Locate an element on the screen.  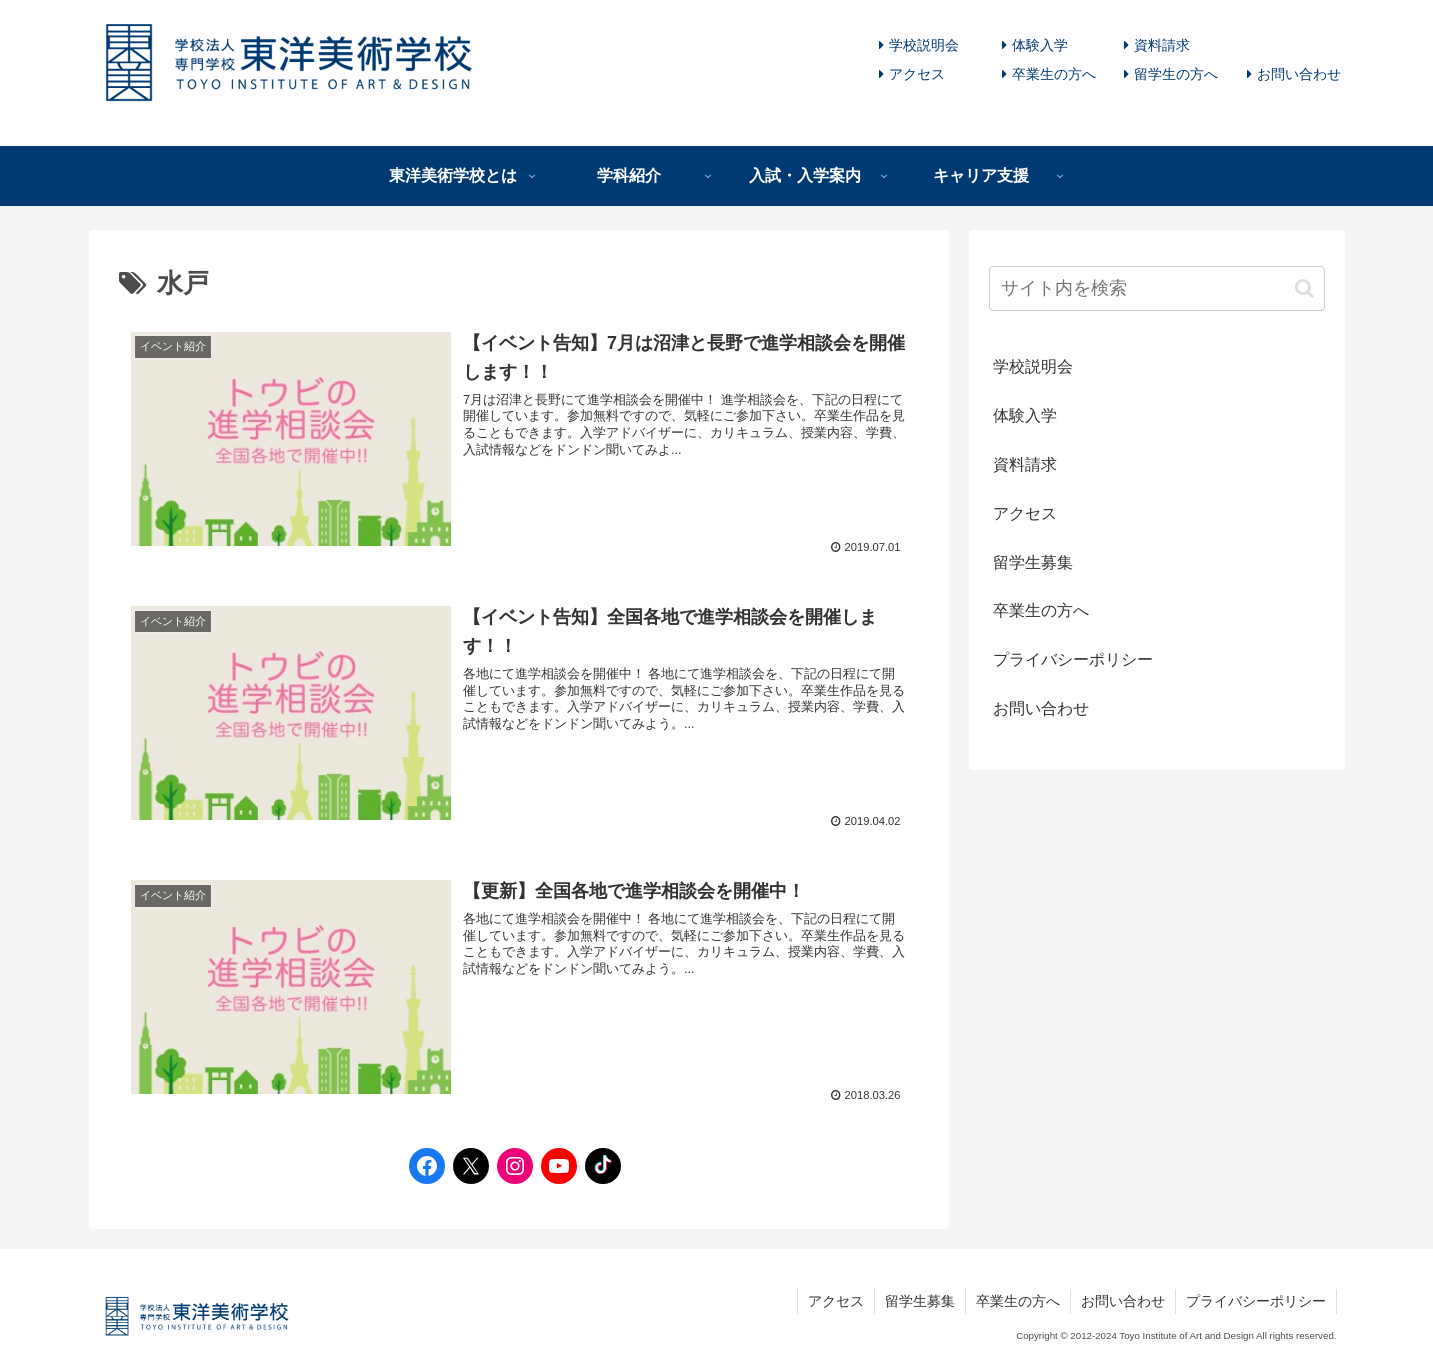
[Facebookへのリンク] is located at coordinates (422, 1166).